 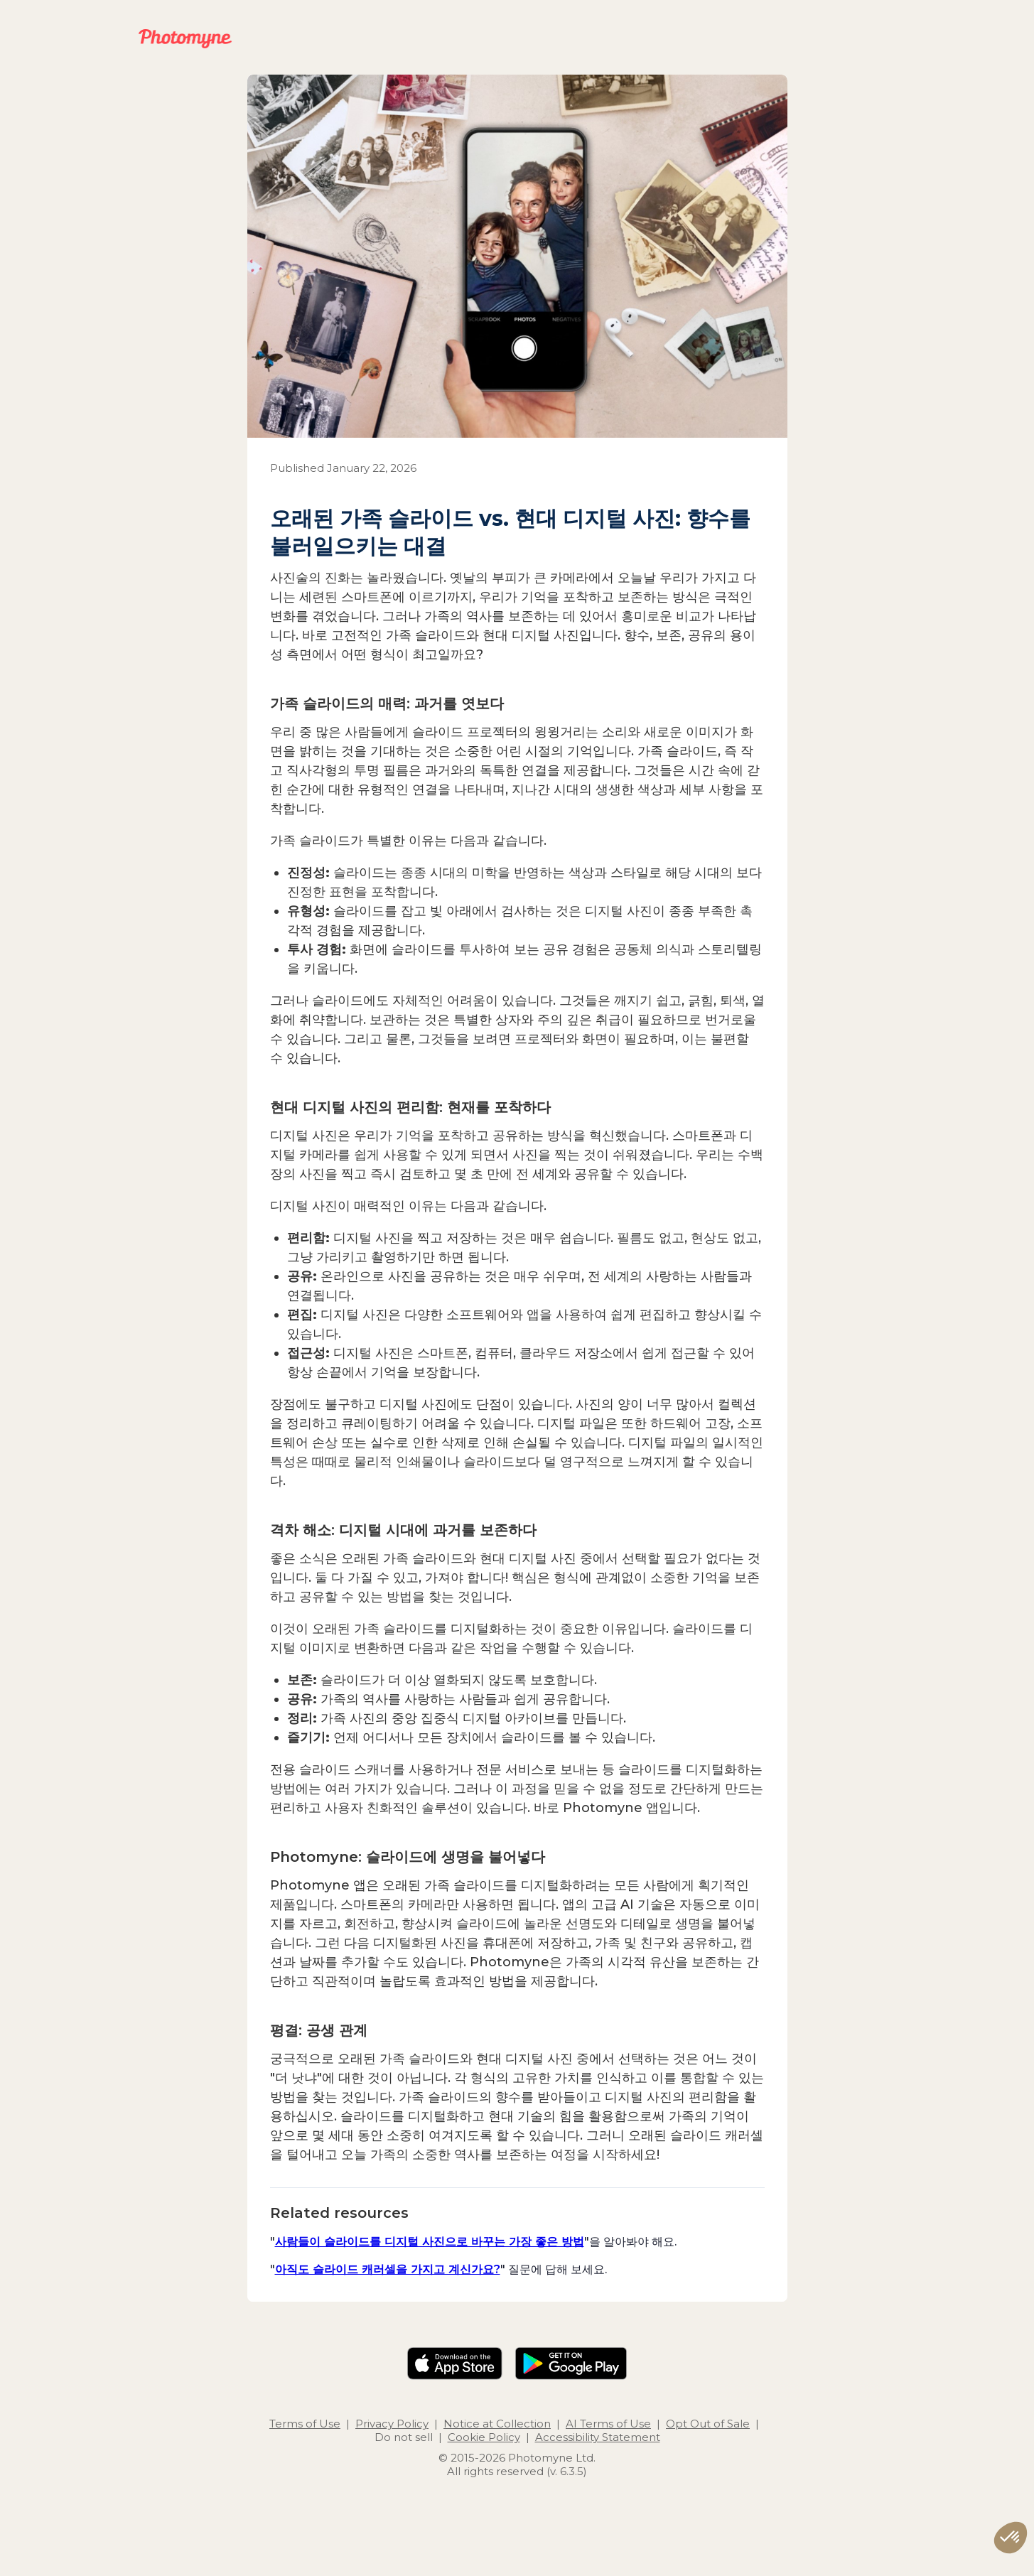 What do you see at coordinates (429, 2241) in the screenshot?
I see `사람들이 슬라이드를 디지털 사진으로 바꾸는 가장 좋은 방법` at bounding box center [429, 2241].